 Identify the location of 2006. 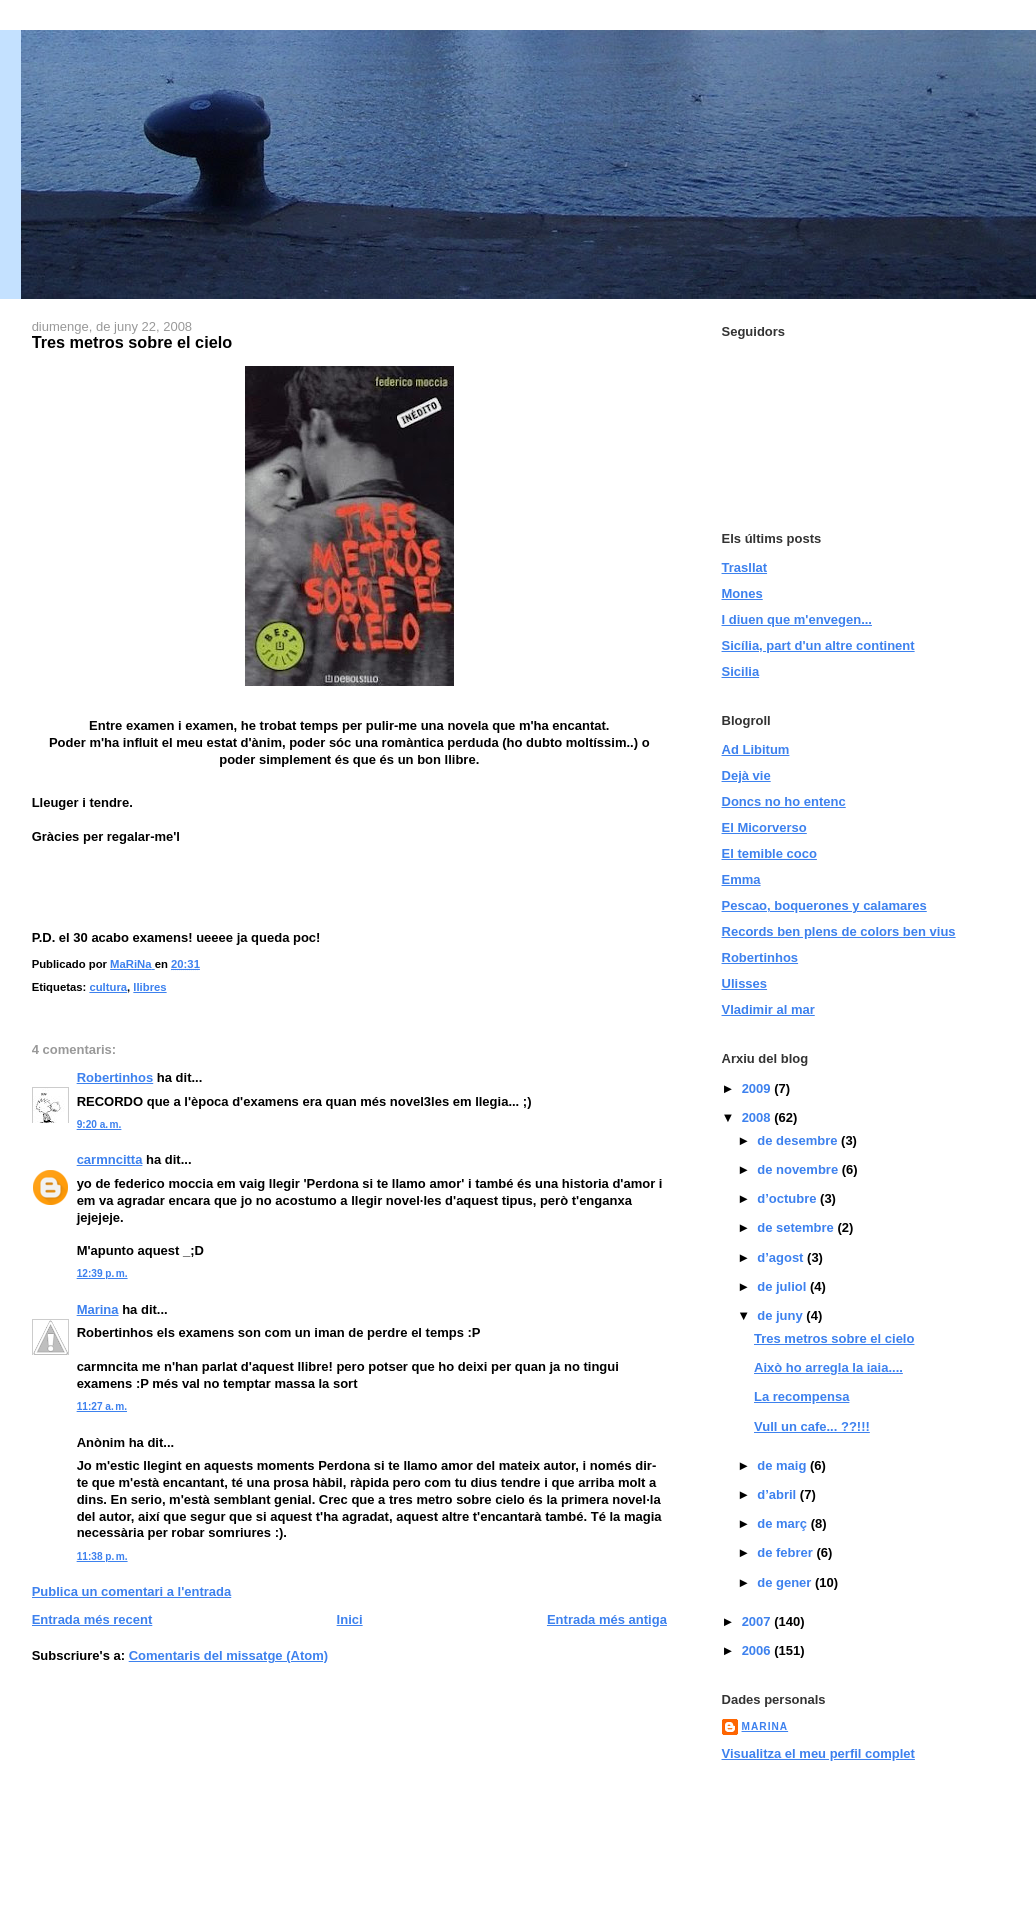
(758, 1650).